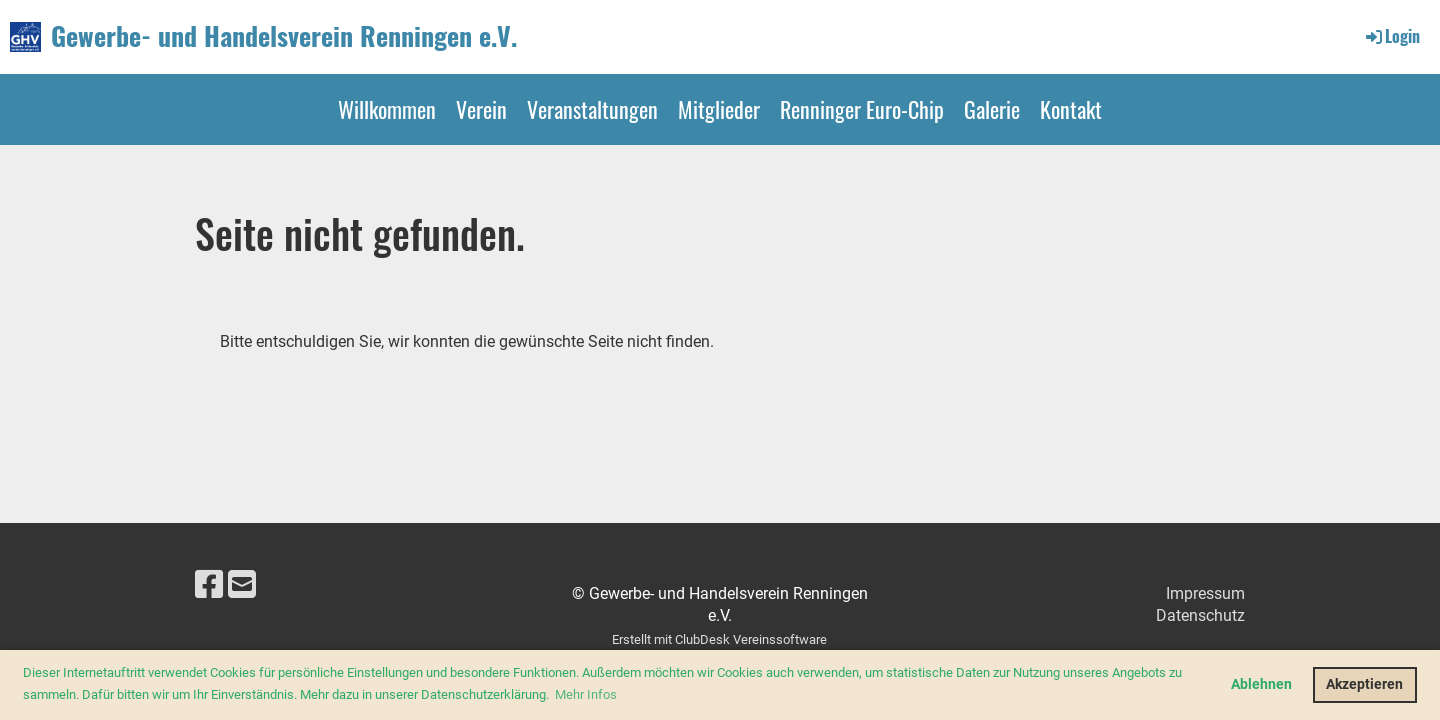  Describe the element at coordinates (481, 109) in the screenshot. I see `Verein` at that location.